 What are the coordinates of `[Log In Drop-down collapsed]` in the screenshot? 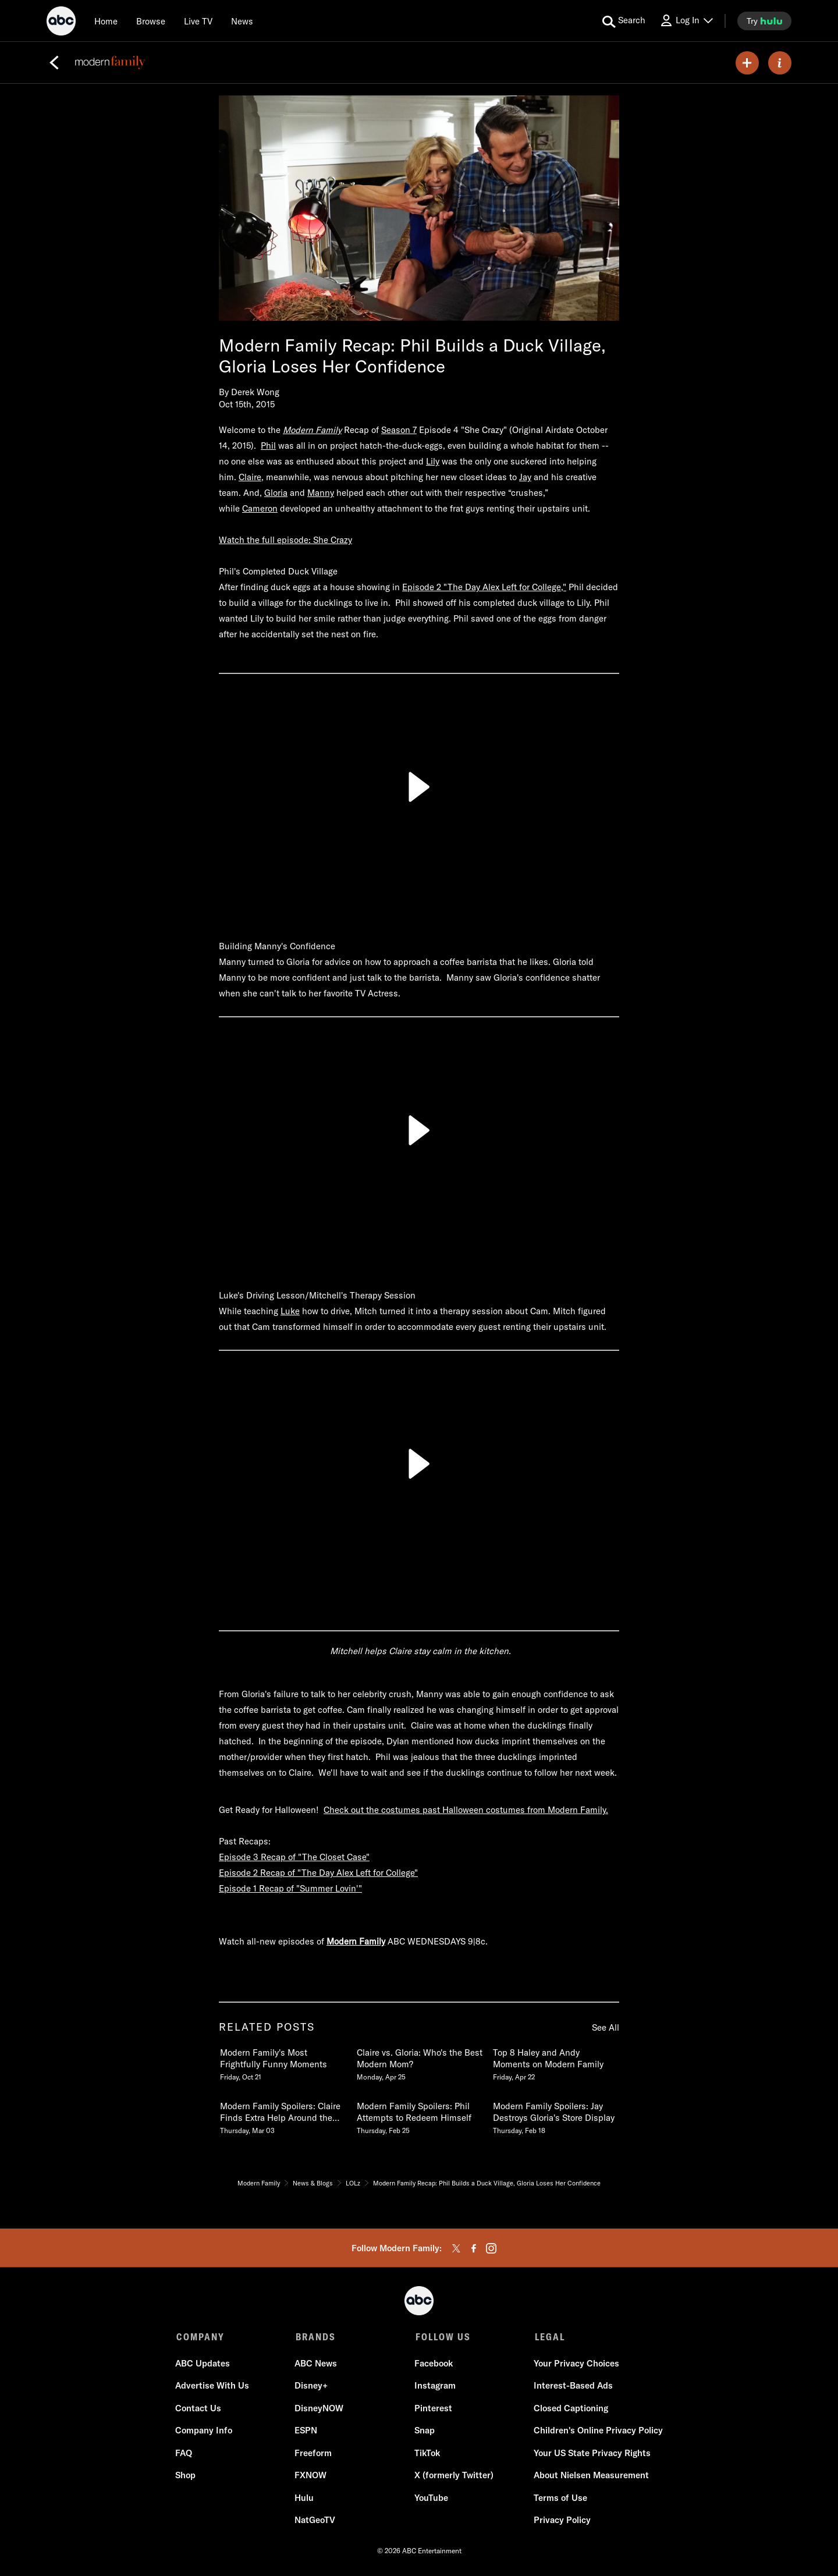 It's located at (686, 20).